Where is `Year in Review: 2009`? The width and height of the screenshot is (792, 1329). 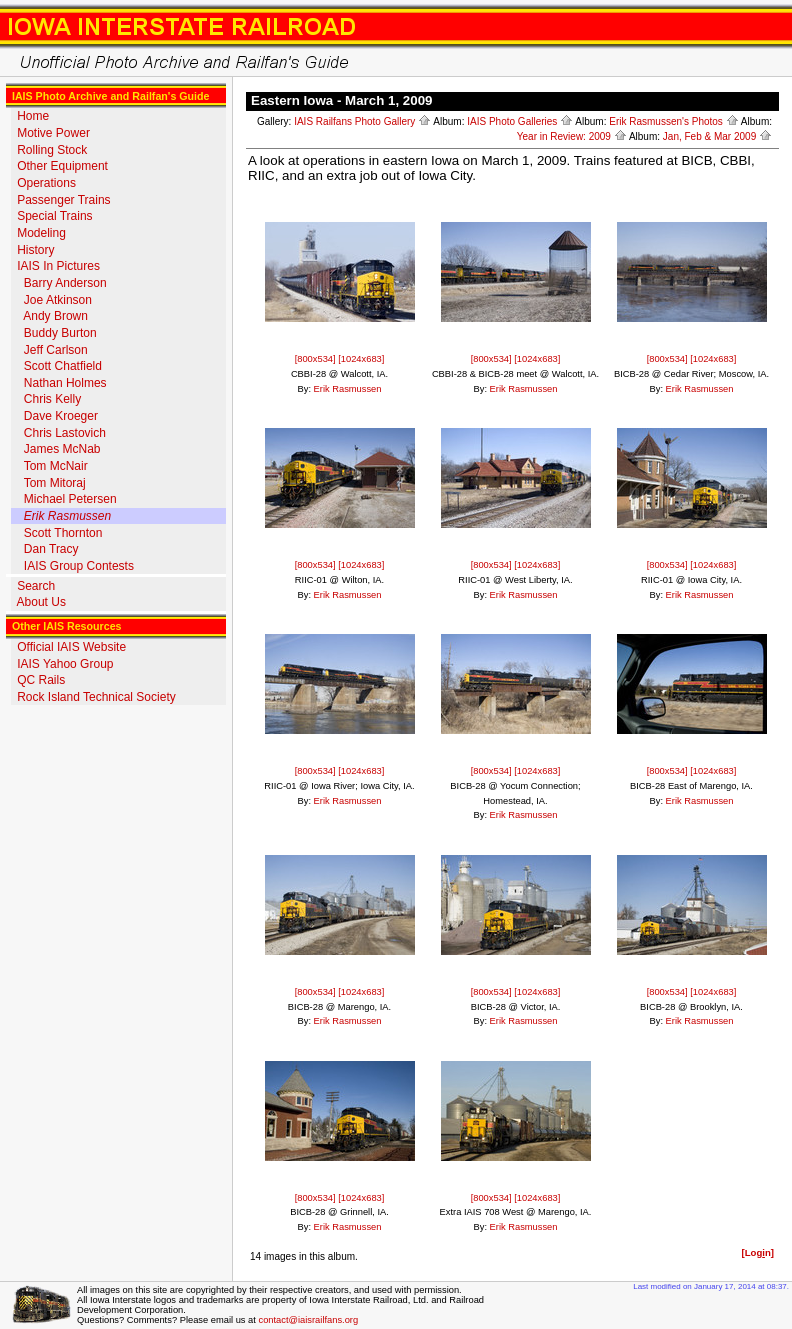
Year in Review: 2009 is located at coordinates (572, 136).